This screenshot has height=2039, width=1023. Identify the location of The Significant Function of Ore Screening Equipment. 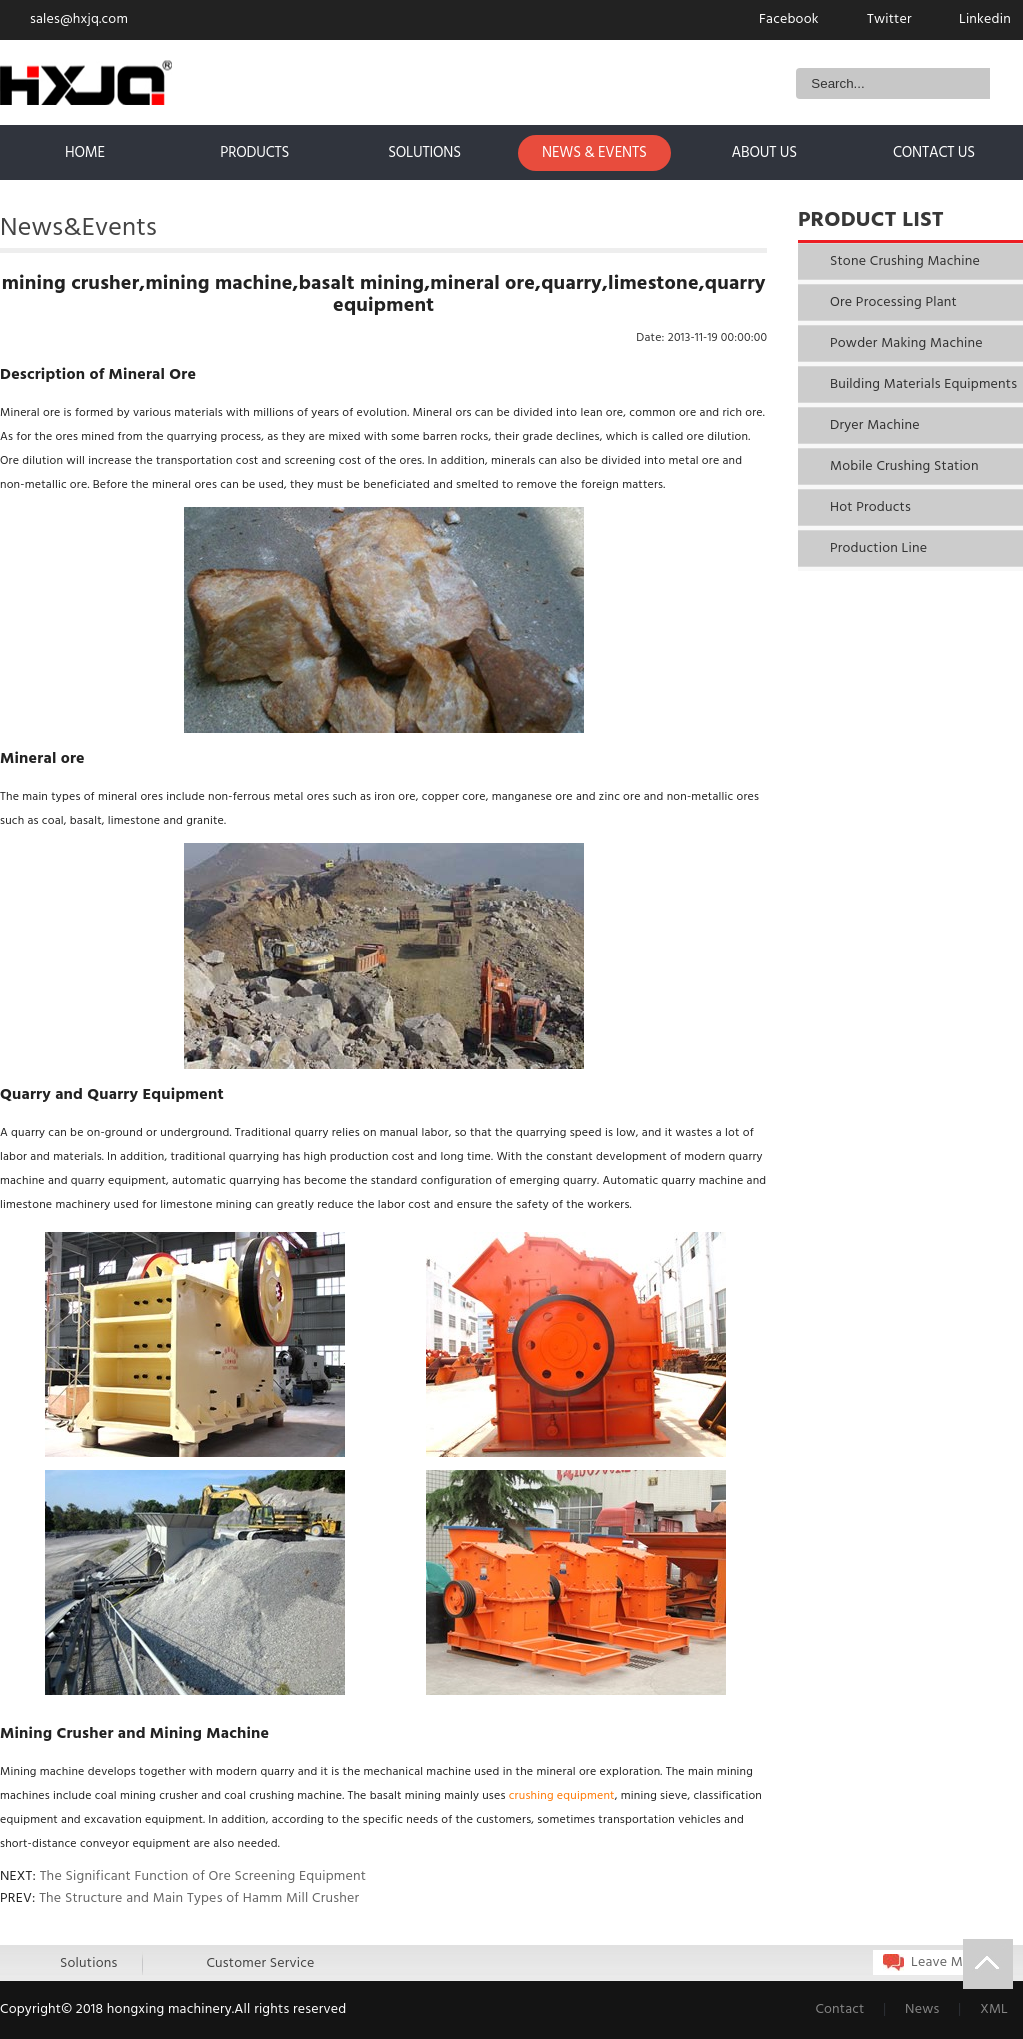
(203, 1876).